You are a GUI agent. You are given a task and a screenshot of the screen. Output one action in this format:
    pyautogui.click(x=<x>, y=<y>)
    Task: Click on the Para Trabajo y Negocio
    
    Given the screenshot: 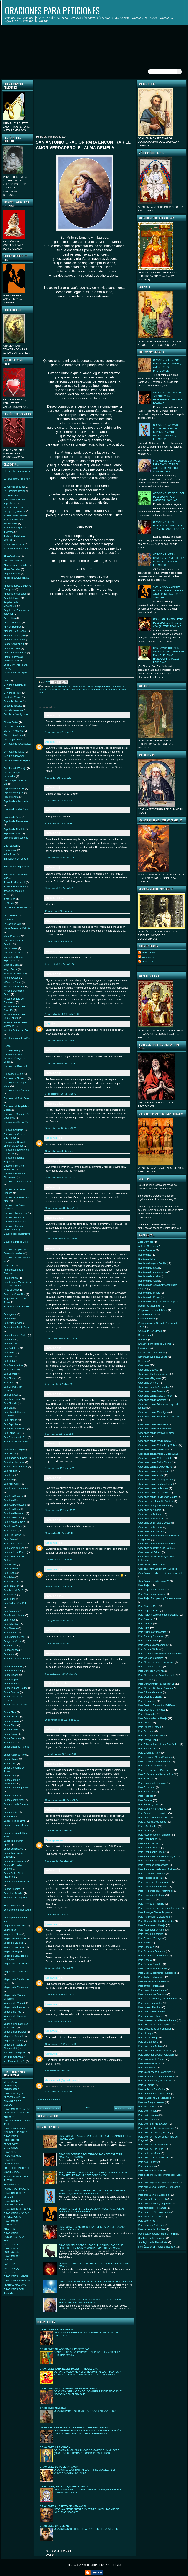 What is the action you would take?
    pyautogui.click(x=150, y=1977)
    